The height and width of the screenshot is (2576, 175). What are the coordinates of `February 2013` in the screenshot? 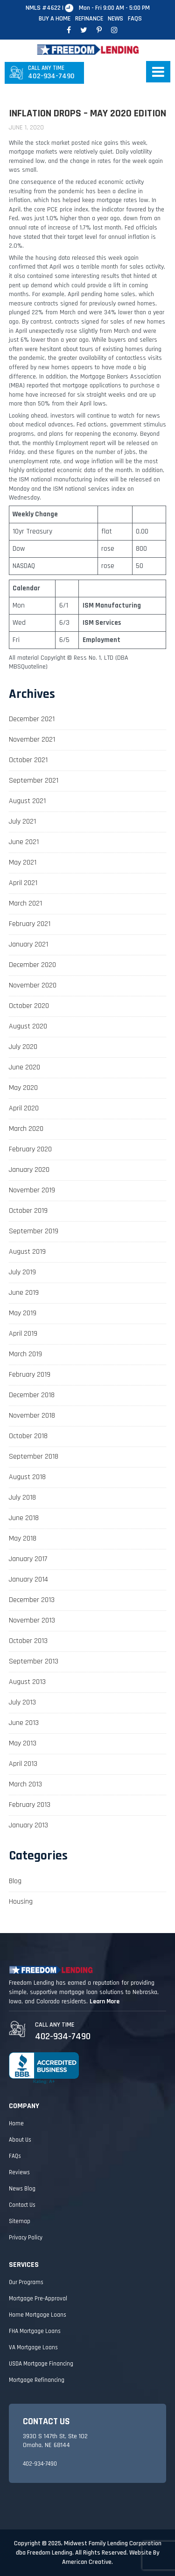 It's located at (29, 1805).